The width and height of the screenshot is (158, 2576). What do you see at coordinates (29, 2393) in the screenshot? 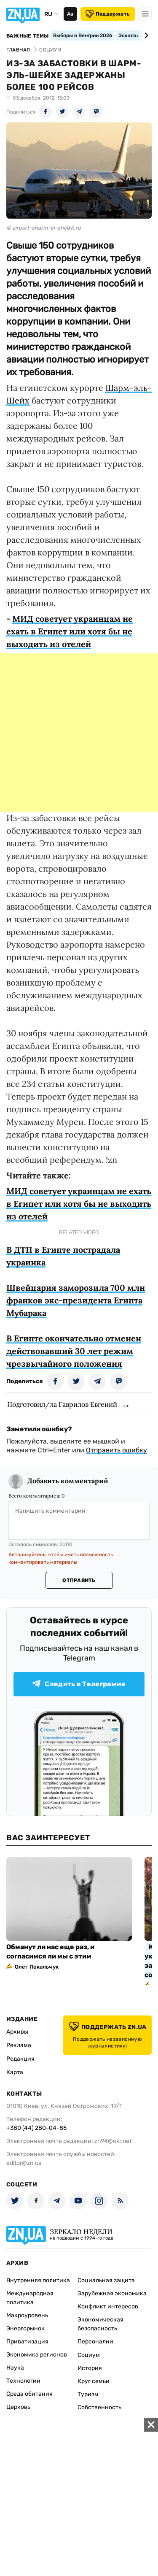
I see `Среда обитания` at bounding box center [29, 2393].